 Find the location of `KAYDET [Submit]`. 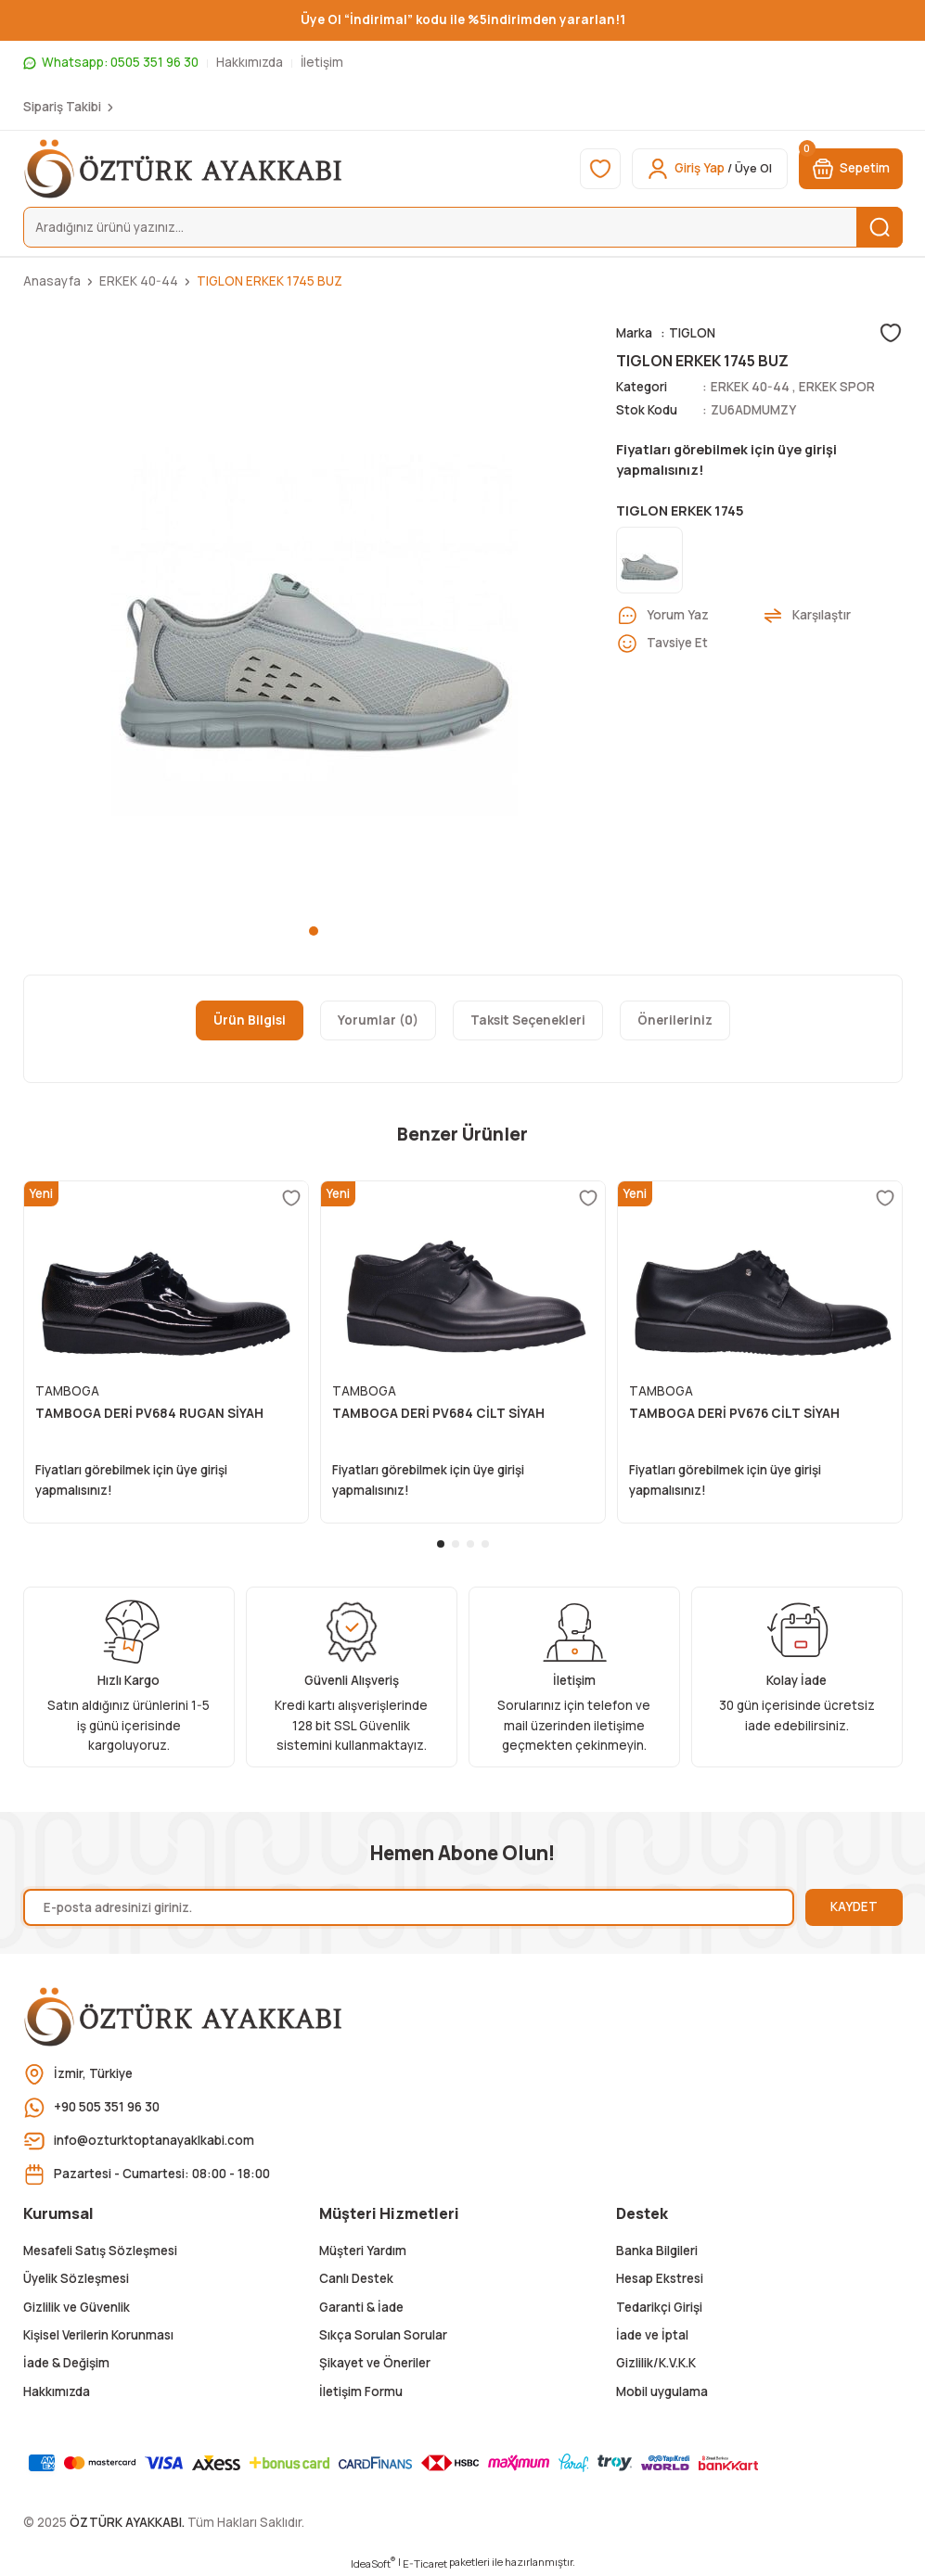

KAYDET [Submit] is located at coordinates (854, 1906).